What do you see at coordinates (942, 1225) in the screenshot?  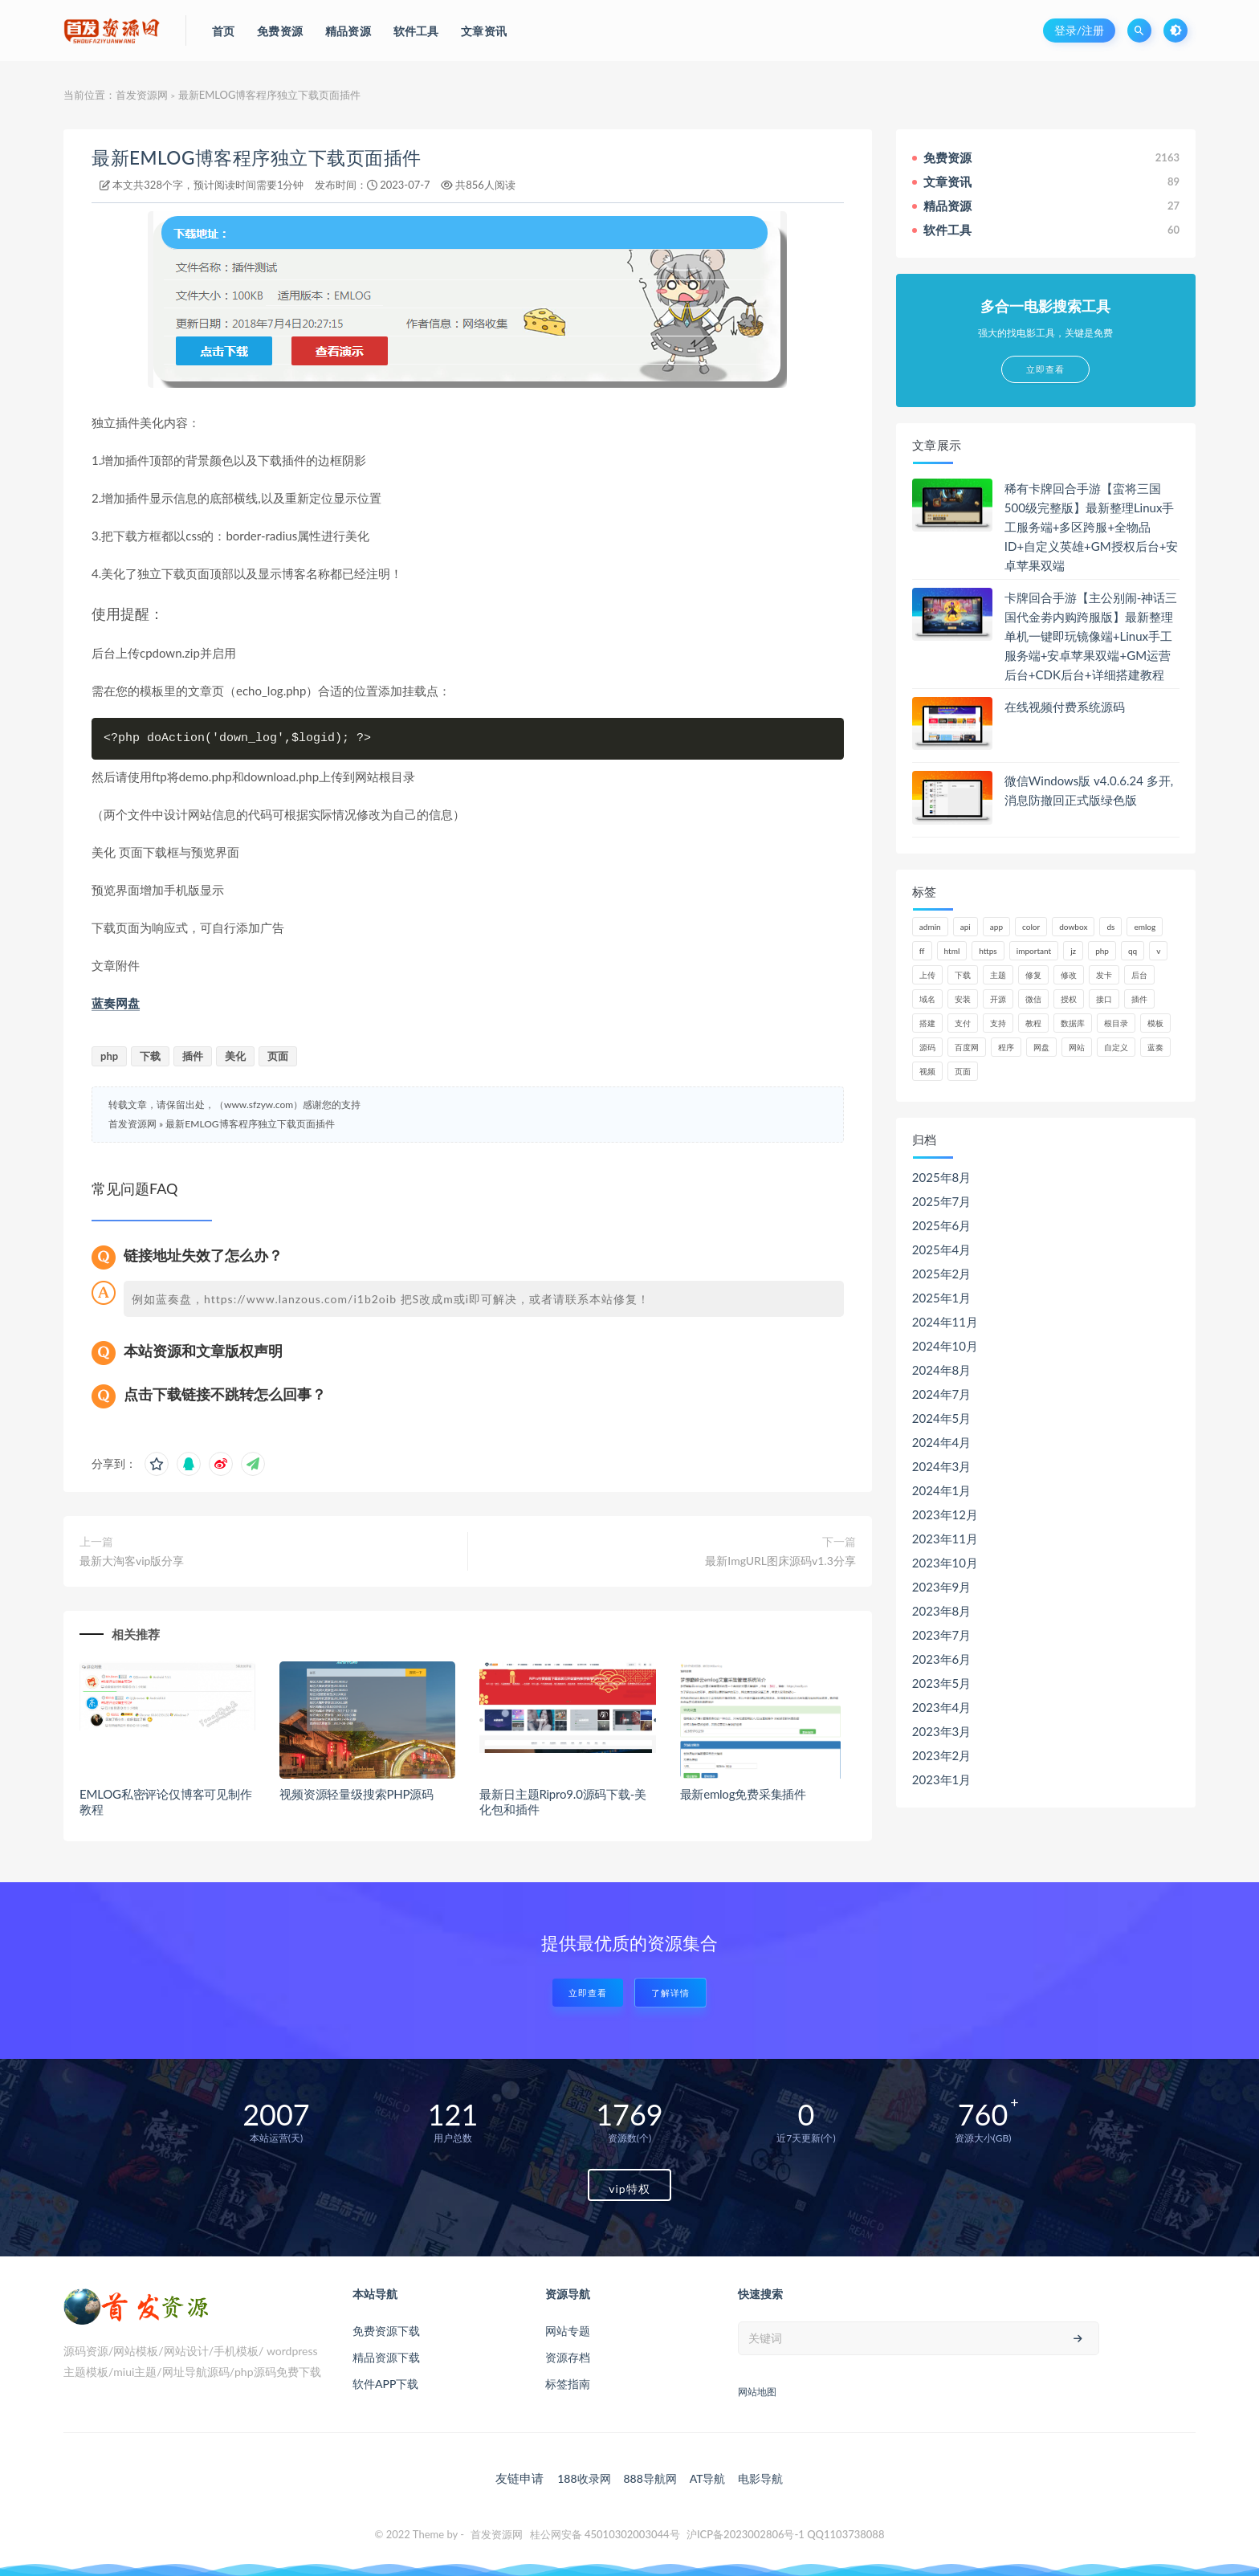 I see `2025年6月` at bounding box center [942, 1225].